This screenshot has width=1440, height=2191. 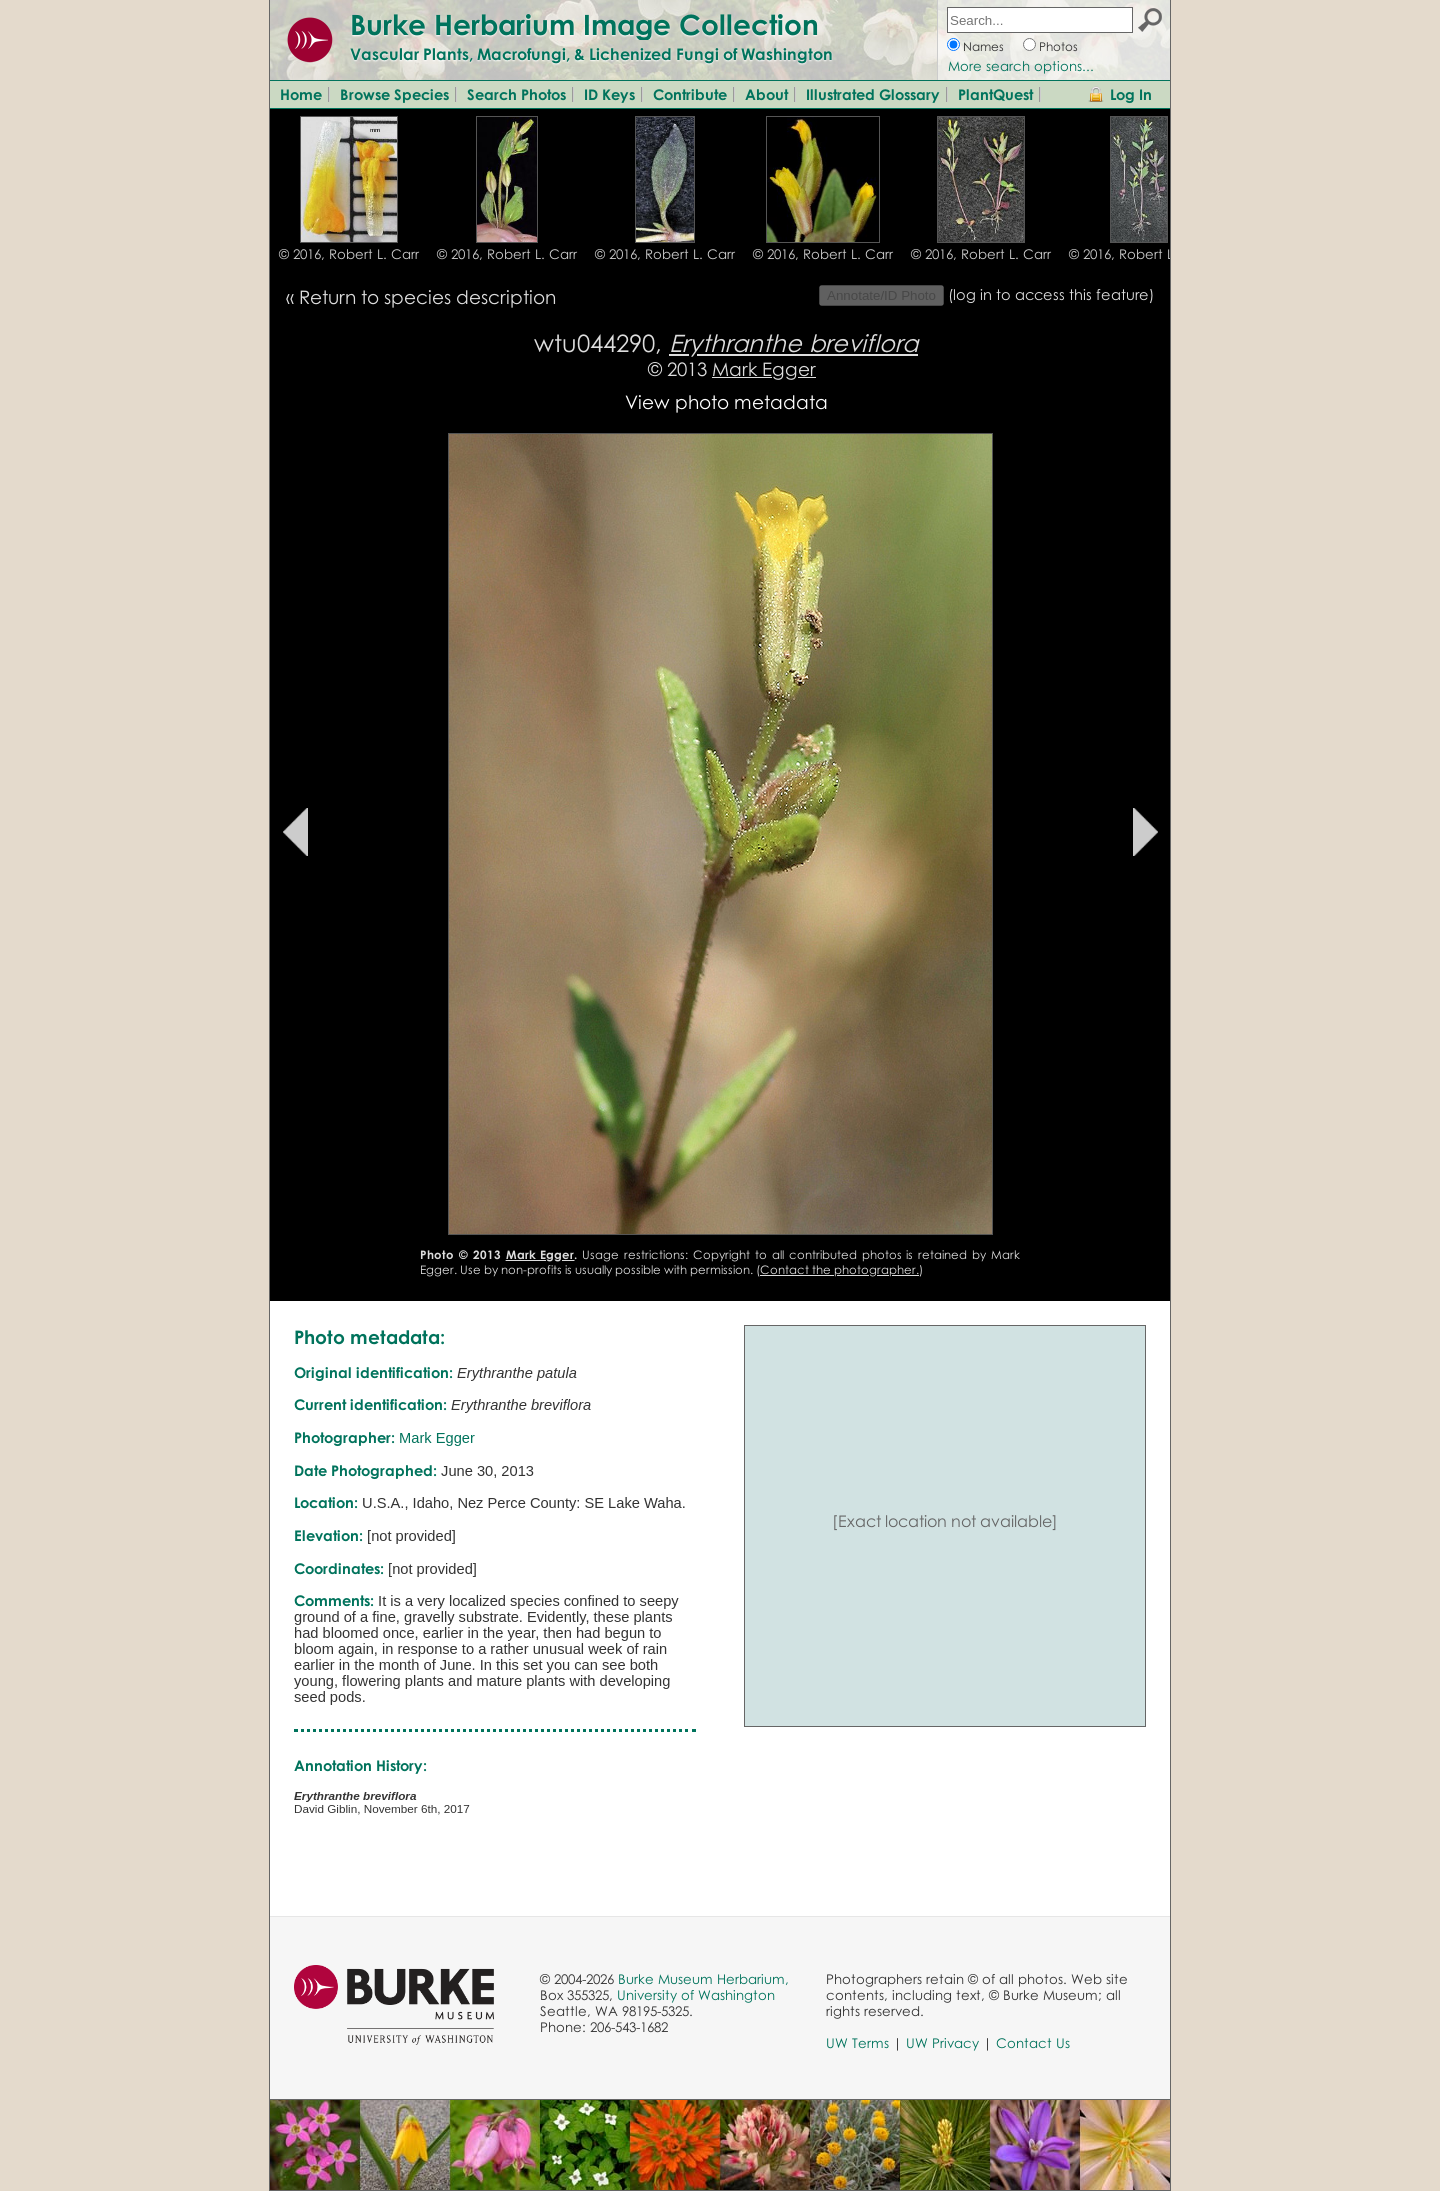 What do you see at coordinates (766, 94) in the screenshot?
I see `About` at bounding box center [766, 94].